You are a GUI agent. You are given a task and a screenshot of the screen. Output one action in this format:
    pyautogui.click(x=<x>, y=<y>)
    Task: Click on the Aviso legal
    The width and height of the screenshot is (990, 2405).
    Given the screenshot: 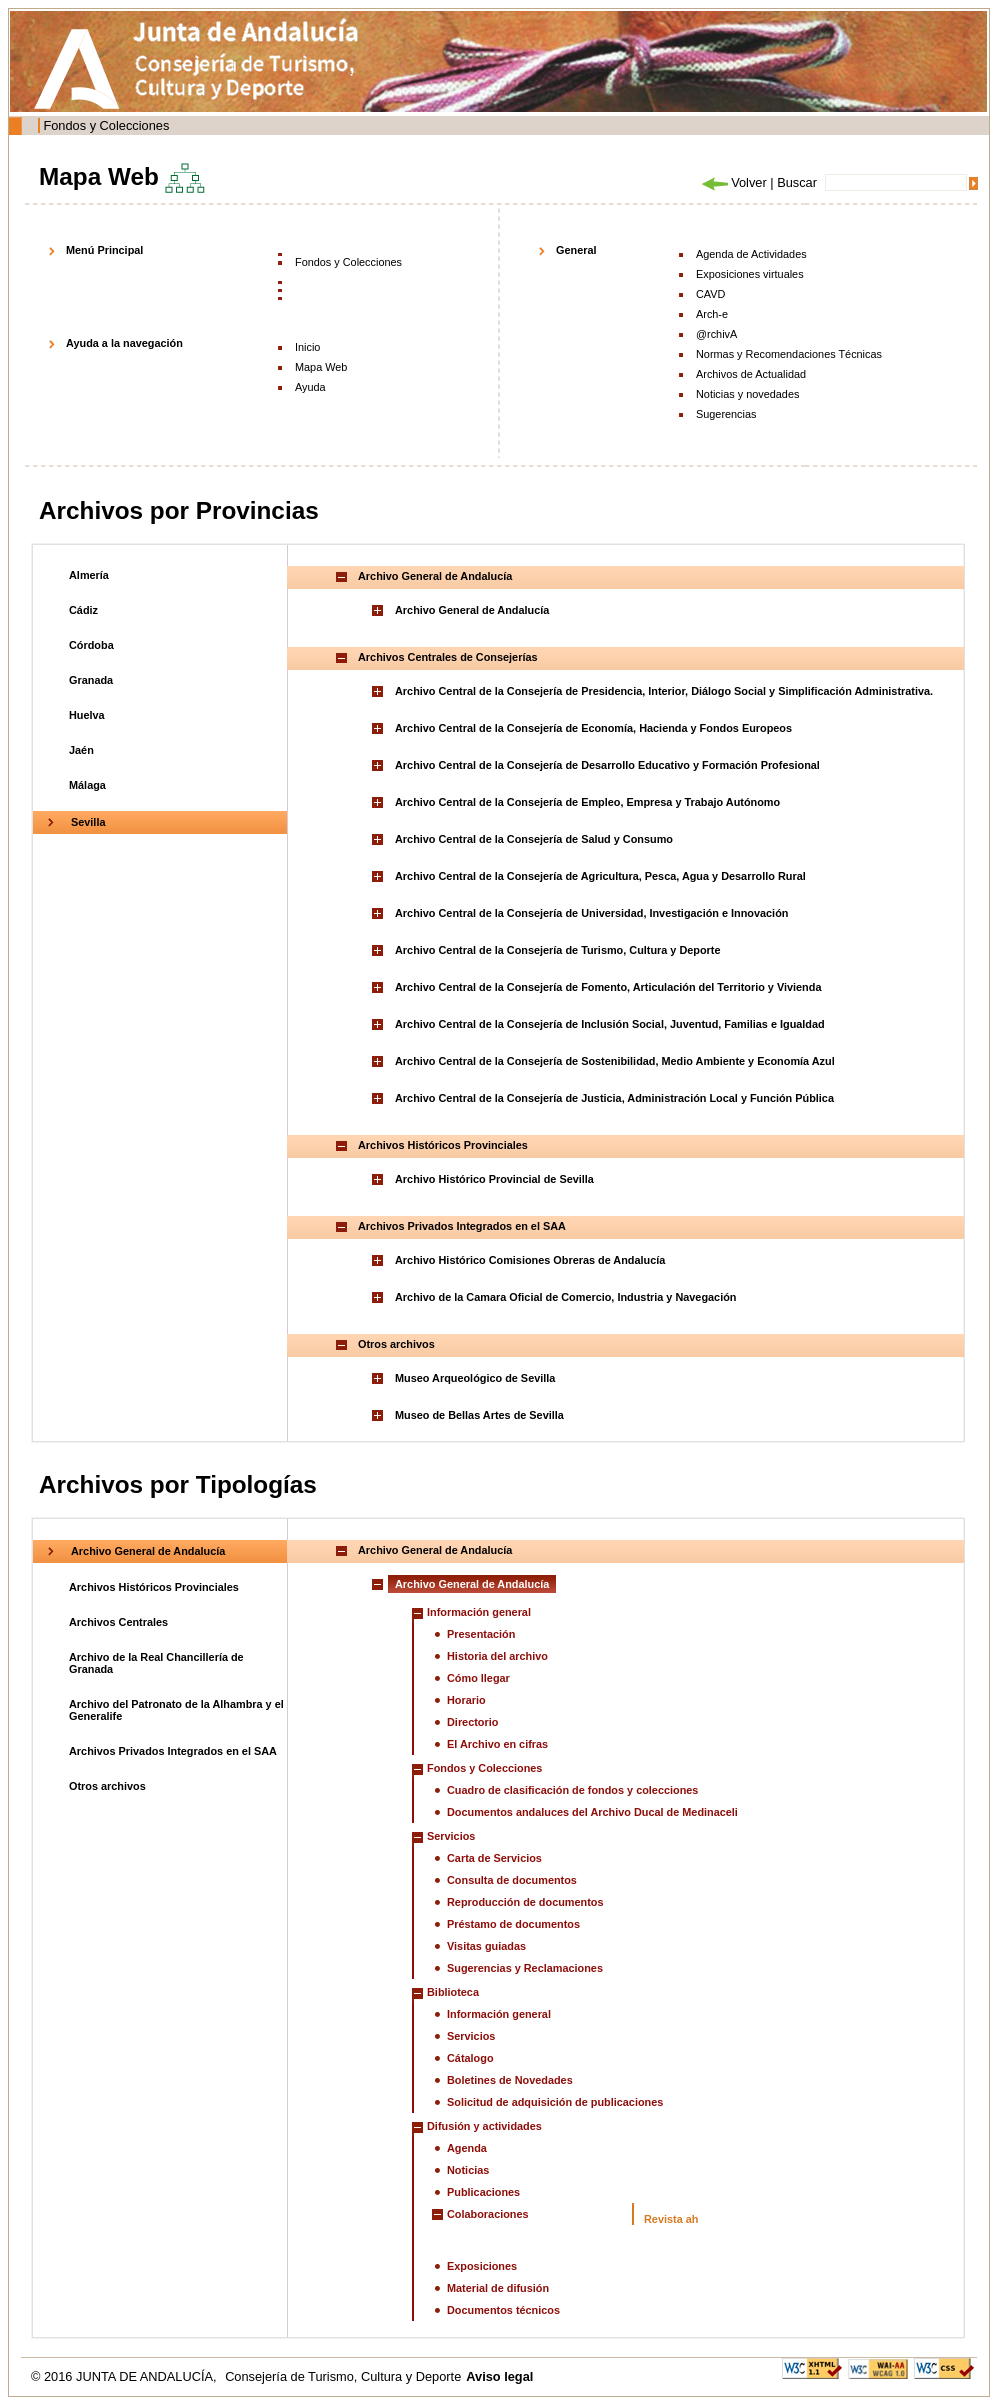 What is the action you would take?
    pyautogui.click(x=499, y=2376)
    